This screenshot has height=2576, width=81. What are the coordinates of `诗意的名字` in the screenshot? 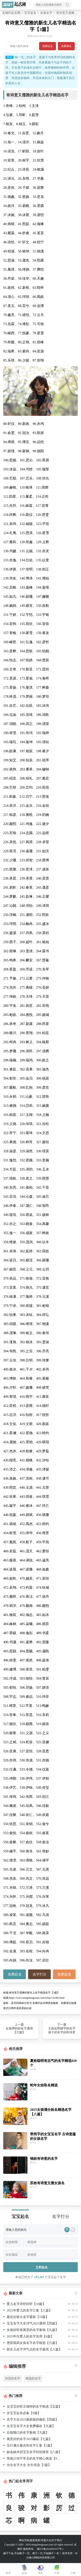 It's located at (12, 2378).